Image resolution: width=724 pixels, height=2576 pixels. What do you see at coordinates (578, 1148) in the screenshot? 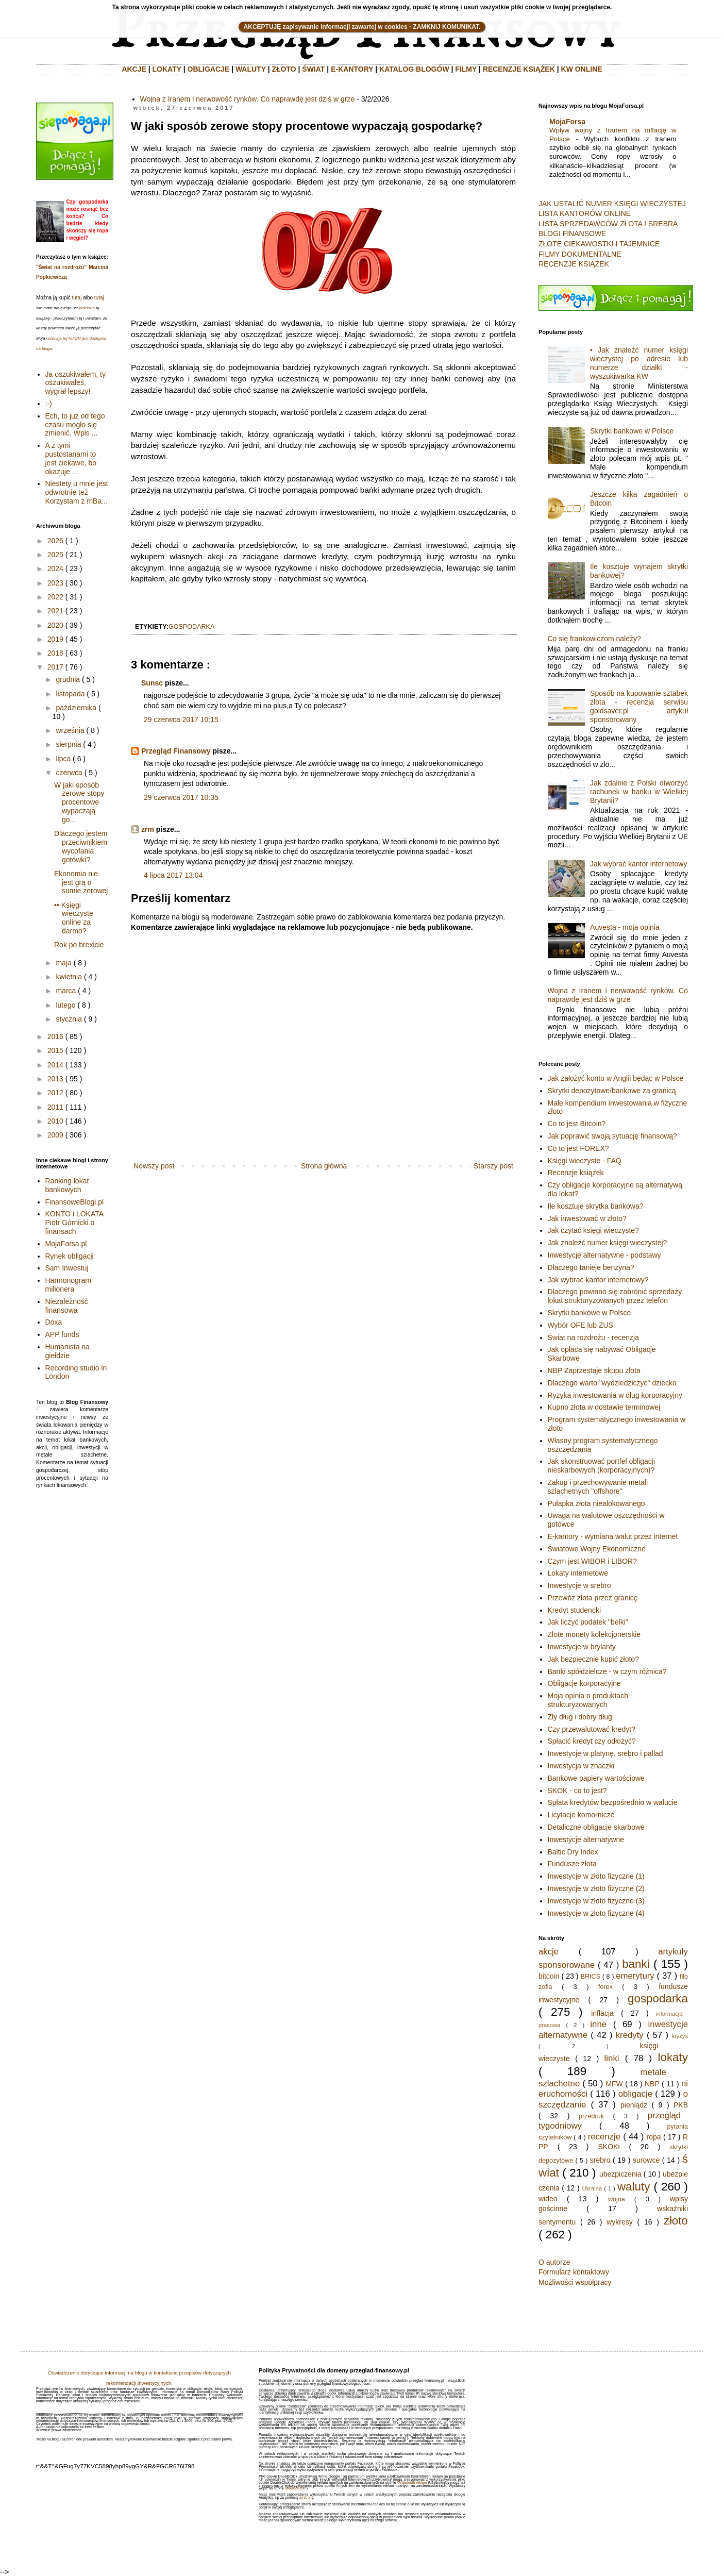
I see `Co to jest FOREX?` at bounding box center [578, 1148].